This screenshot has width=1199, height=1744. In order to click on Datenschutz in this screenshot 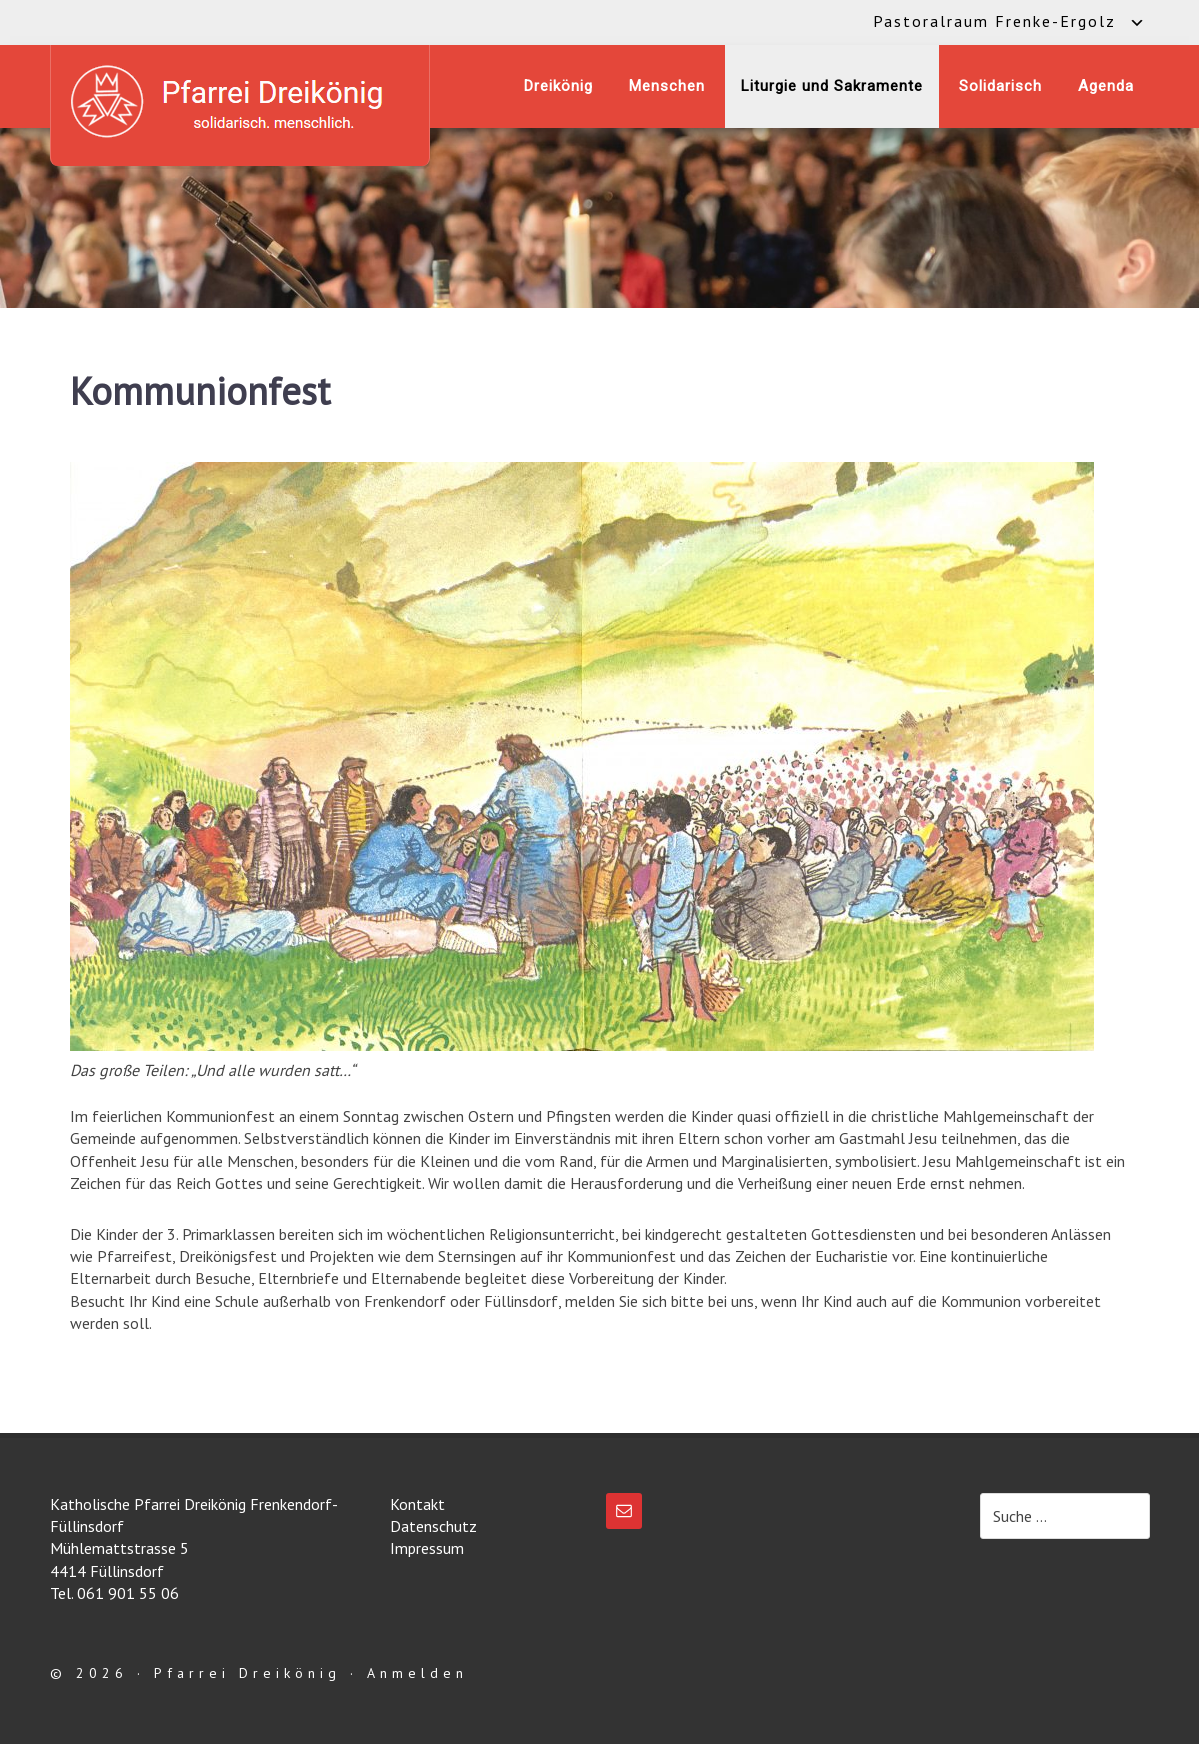, I will do `click(433, 1526)`.